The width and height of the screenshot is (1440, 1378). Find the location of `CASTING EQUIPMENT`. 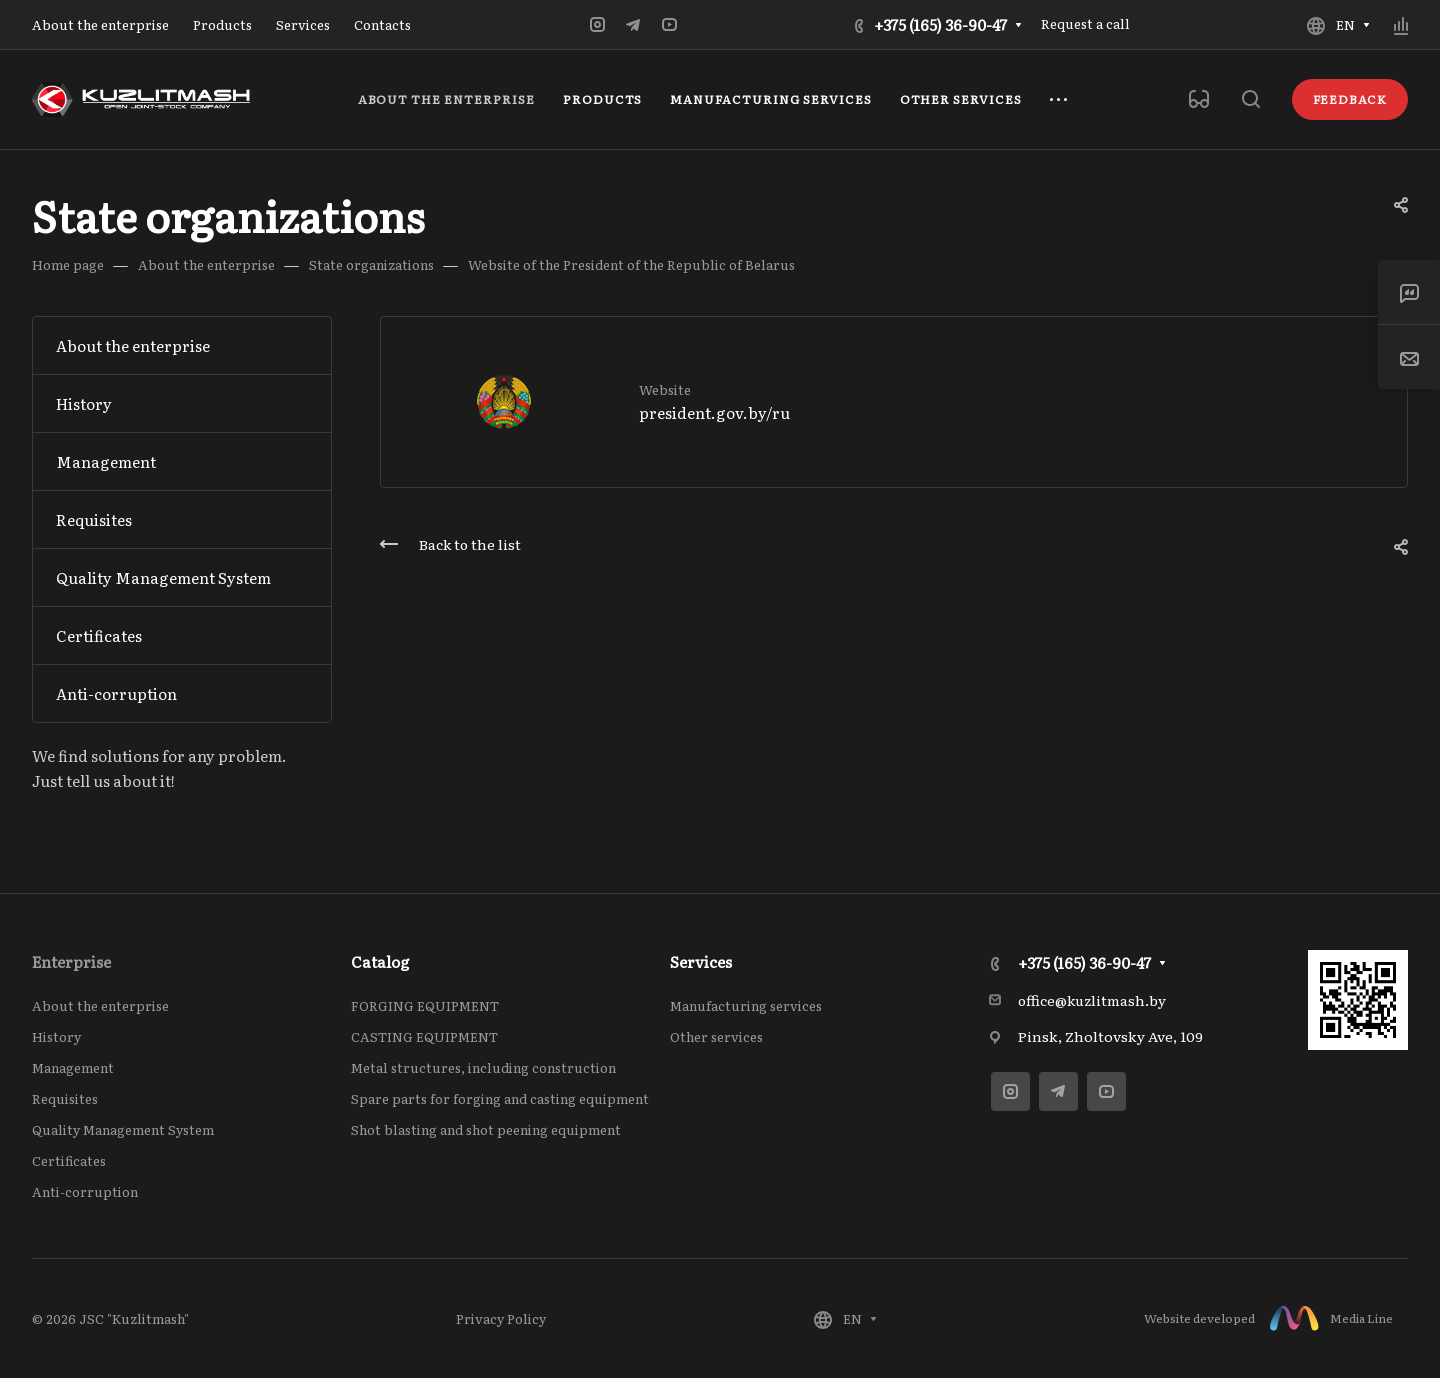

CASTING EQUIPMENT is located at coordinates (424, 1036).